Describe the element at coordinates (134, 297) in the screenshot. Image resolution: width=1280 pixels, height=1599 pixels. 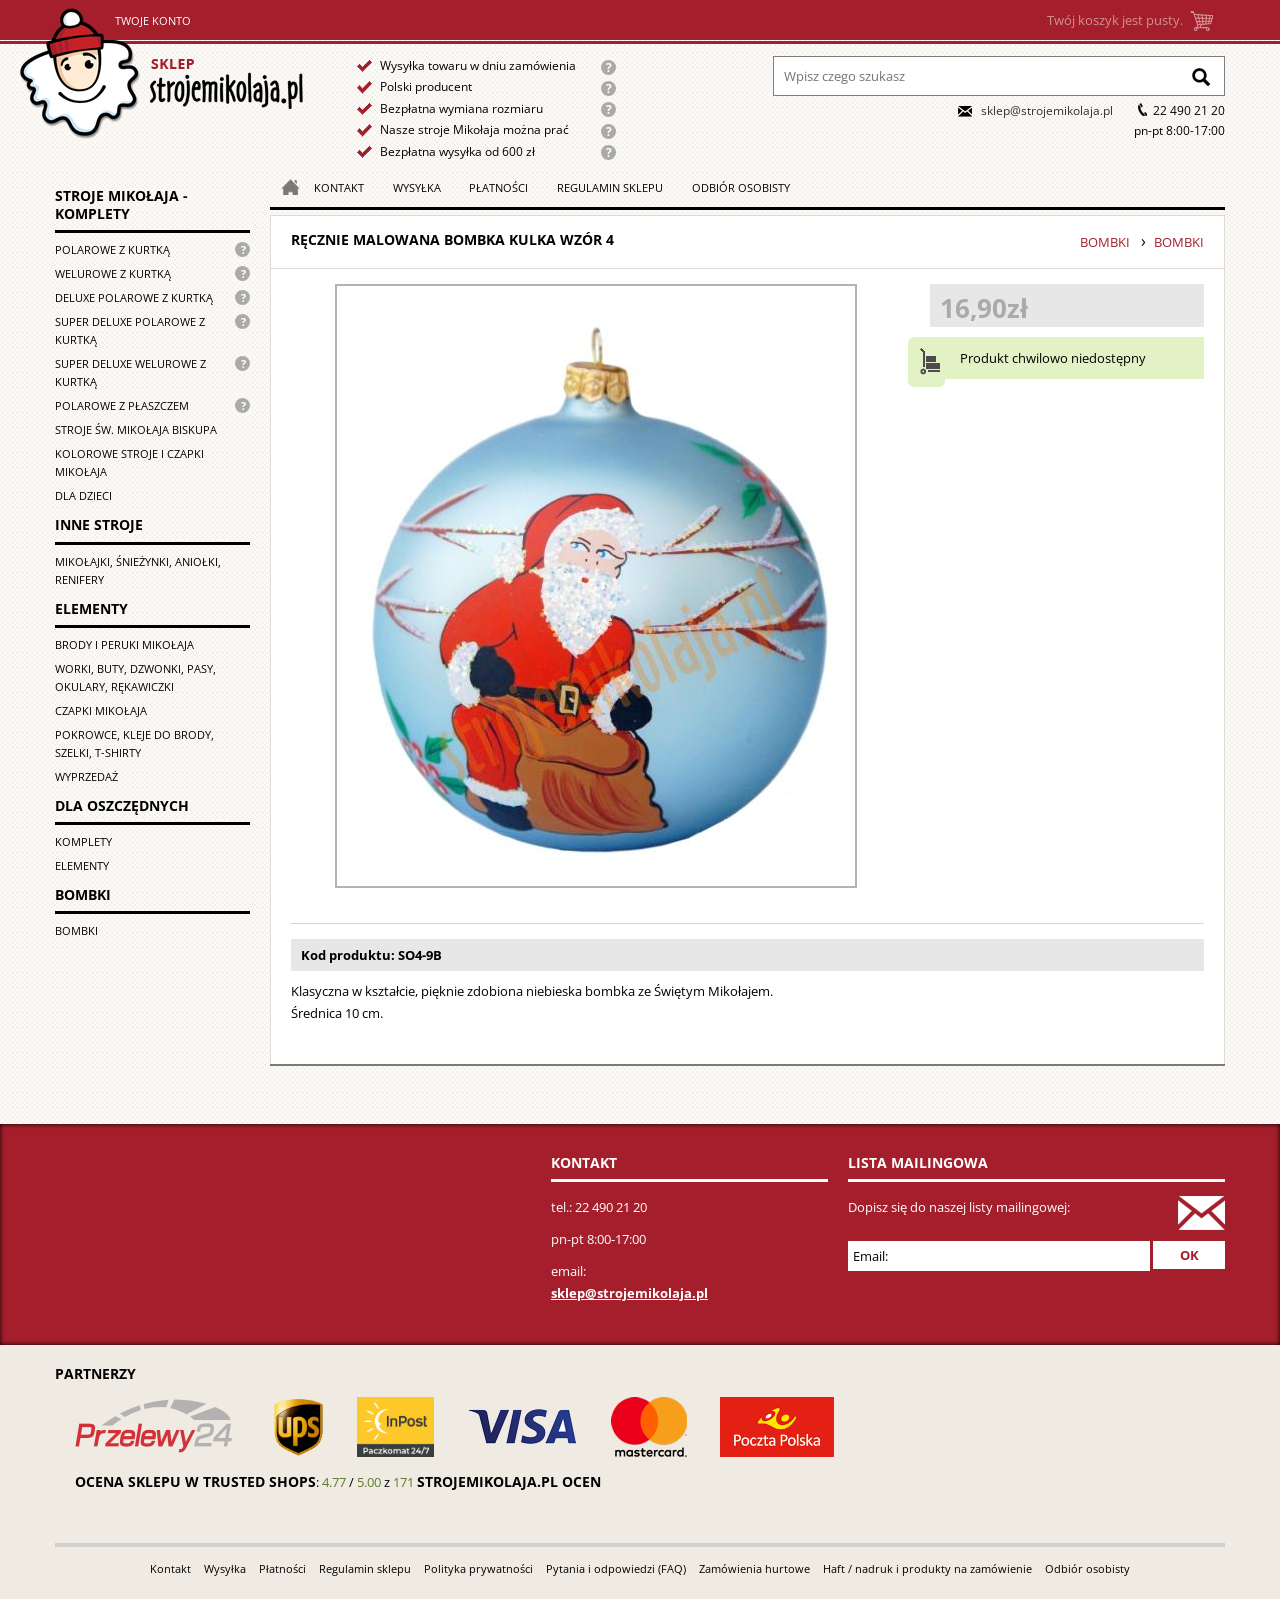
I see `Deluxe polarowe z kurtką` at that location.